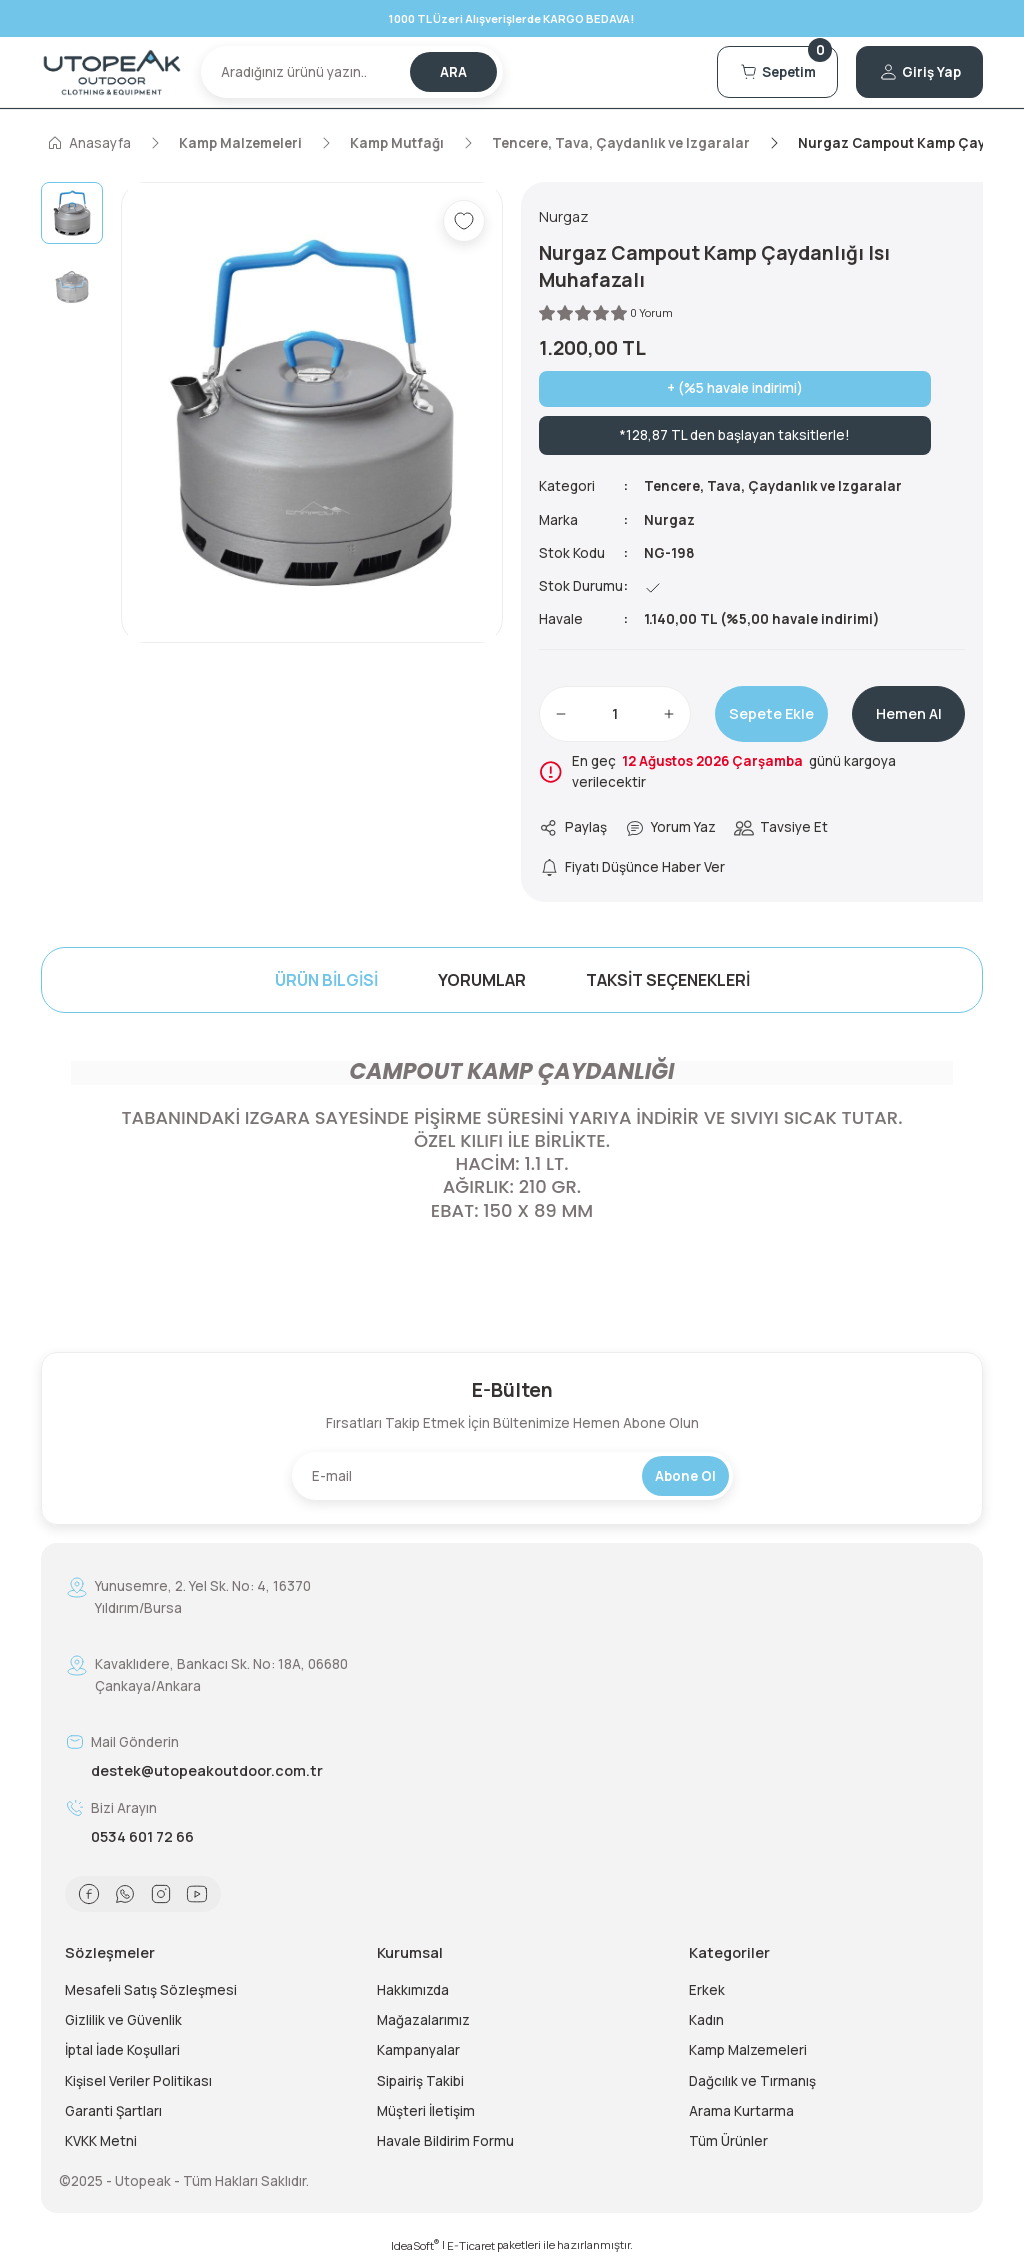  Describe the element at coordinates (707, 1990) in the screenshot. I see `Erkek` at that location.